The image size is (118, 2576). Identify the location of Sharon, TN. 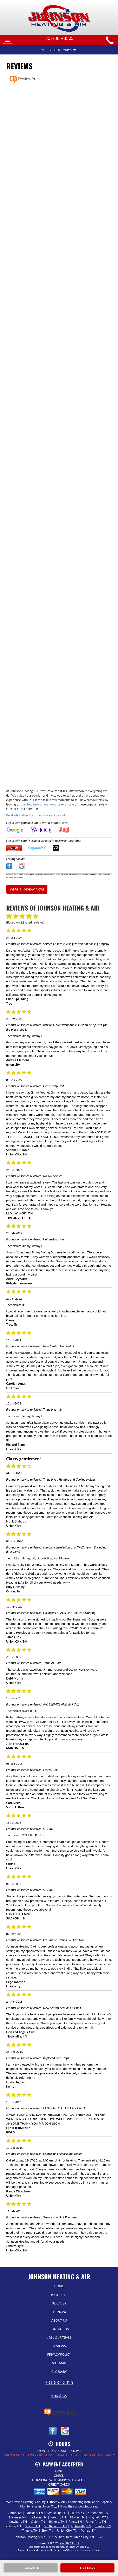
(32, 2526).